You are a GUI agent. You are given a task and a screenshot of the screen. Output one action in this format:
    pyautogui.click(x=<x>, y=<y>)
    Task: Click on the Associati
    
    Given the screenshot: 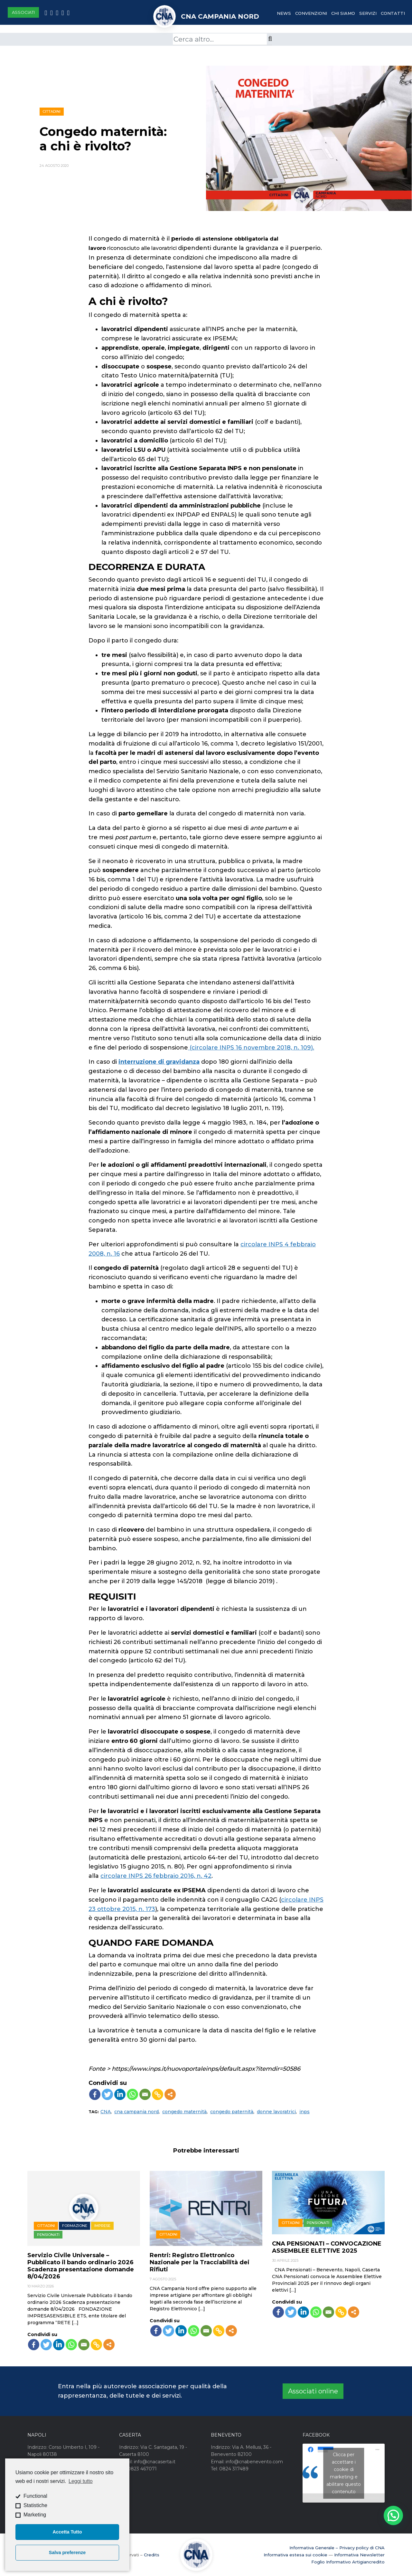 What is the action you would take?
    pyautogui.click(x=23, y=12)
    